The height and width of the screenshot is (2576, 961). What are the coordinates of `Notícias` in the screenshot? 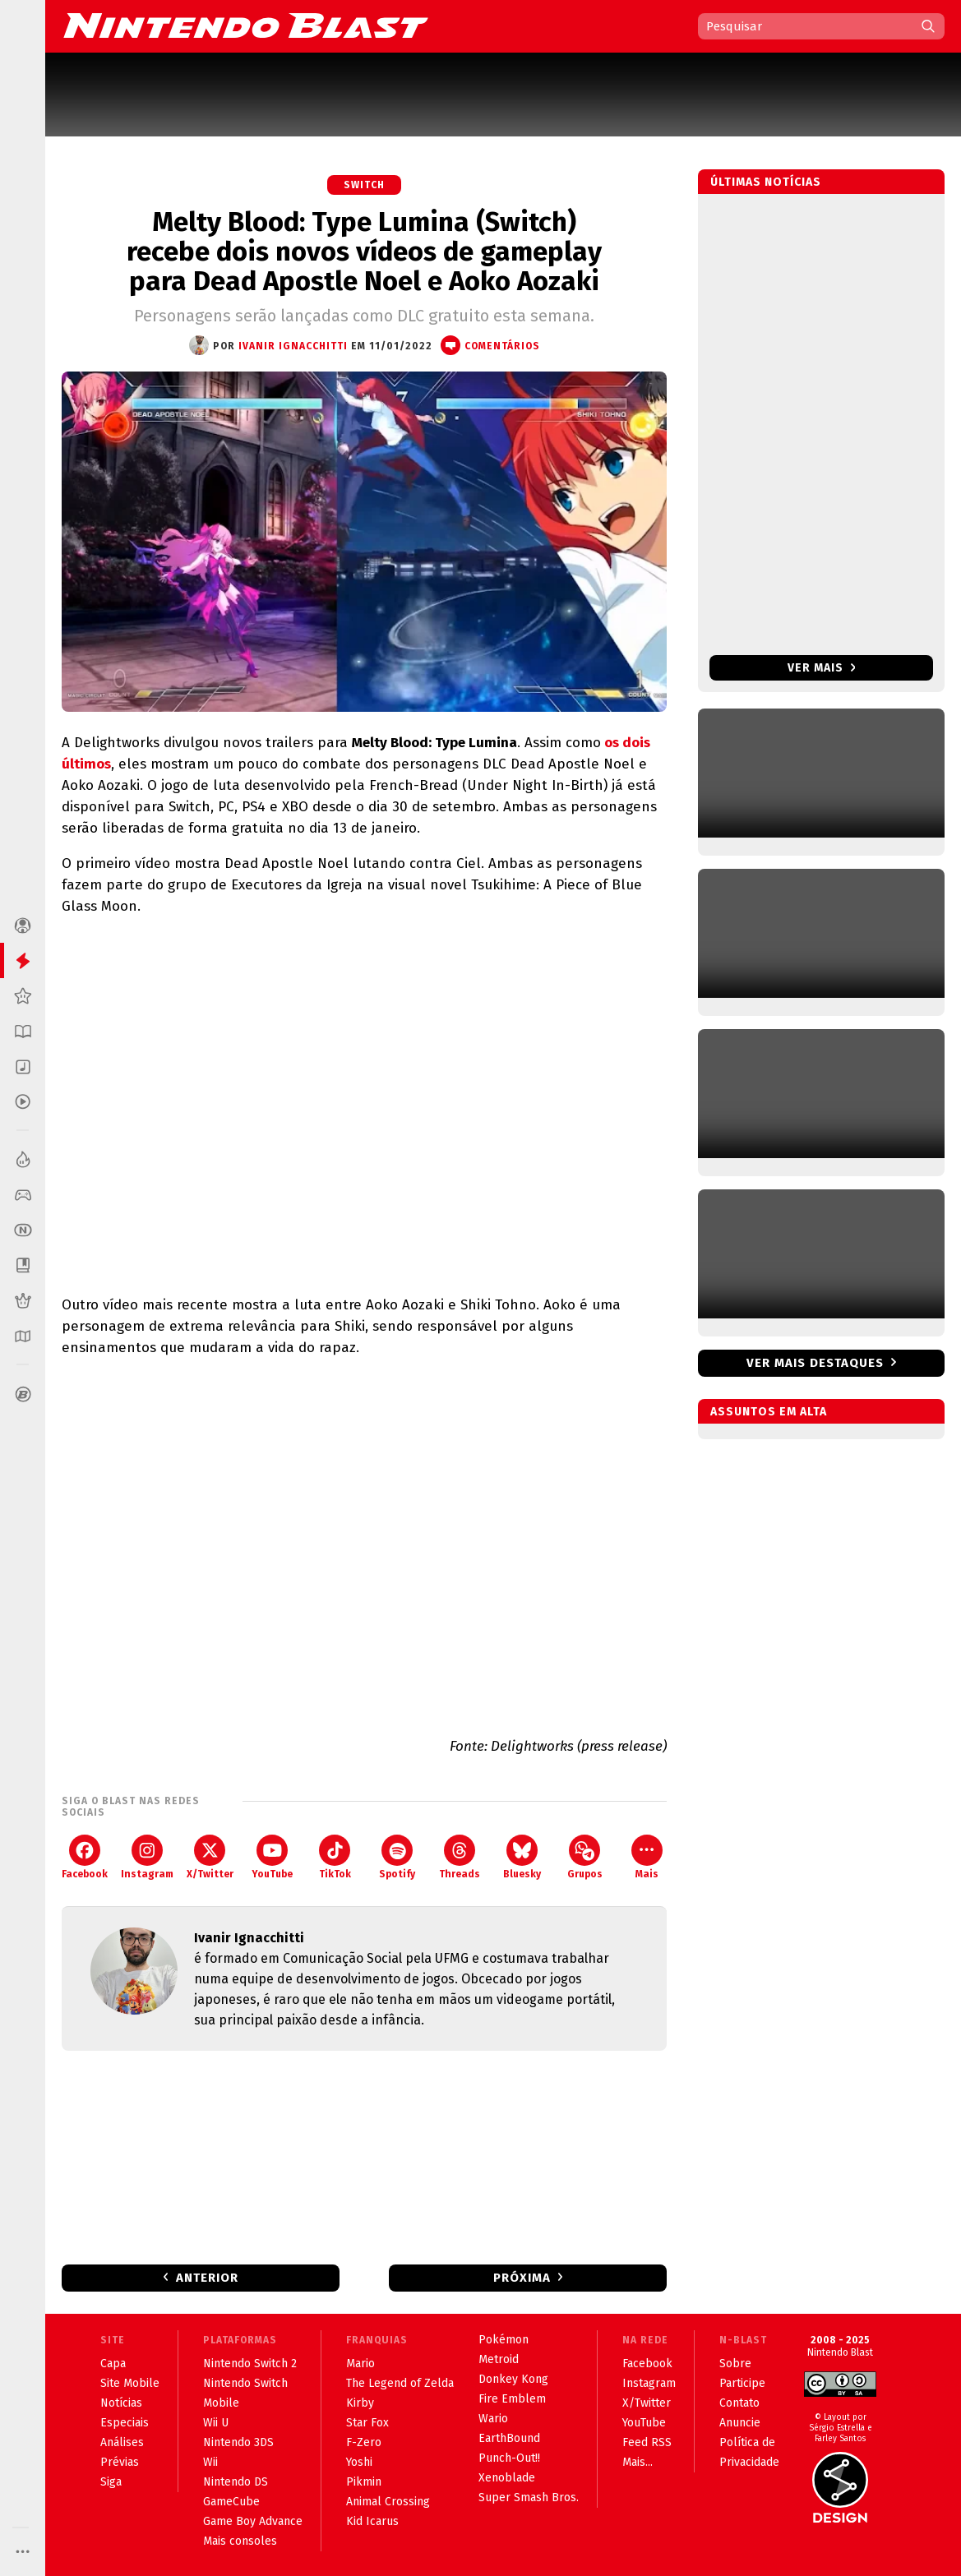 It's located at (121, 2403).